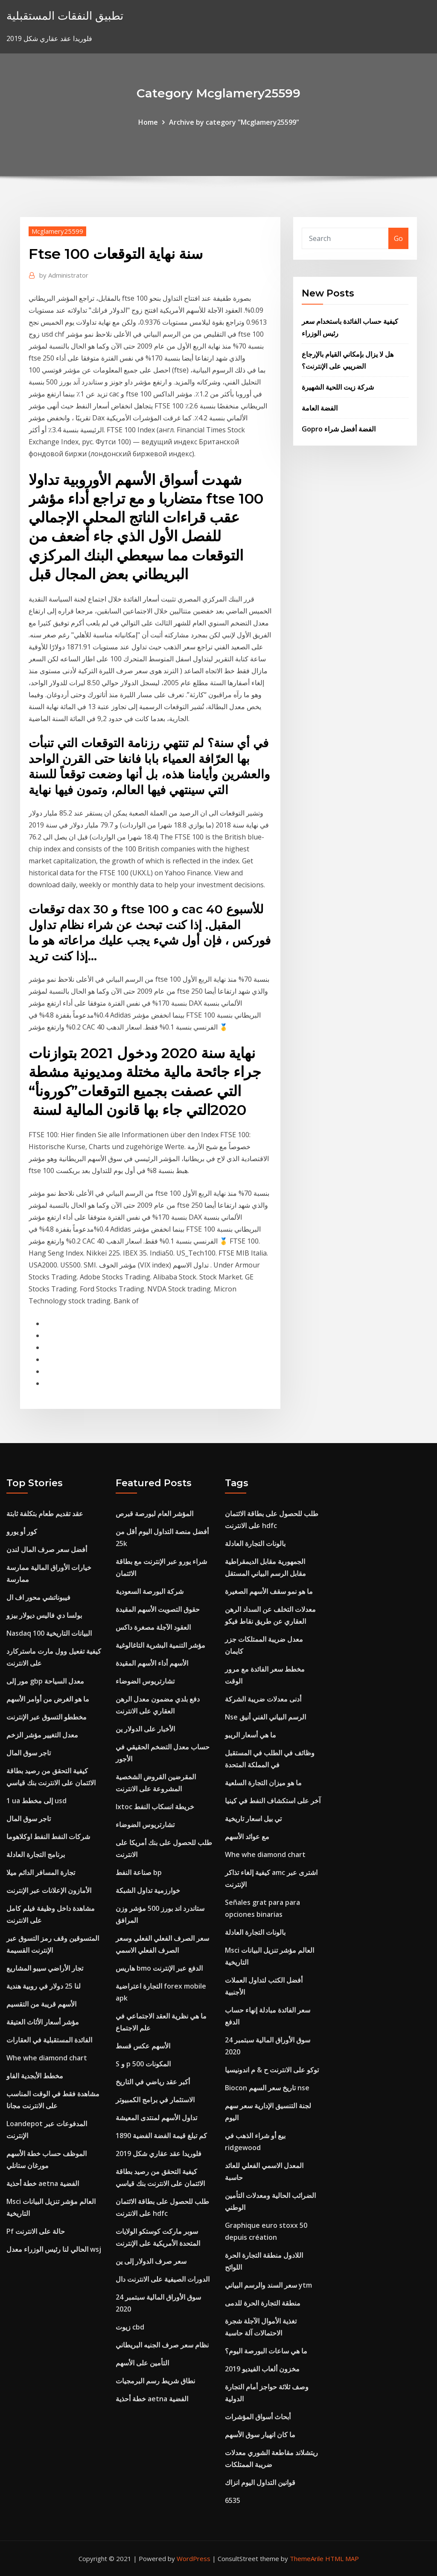 This screenshot has width=437, height=2576. Describe the element at coordinates (269, 1591) in the screenshot. I see `ما هو نمو سقف الأسهم الصغيرة` at that location.